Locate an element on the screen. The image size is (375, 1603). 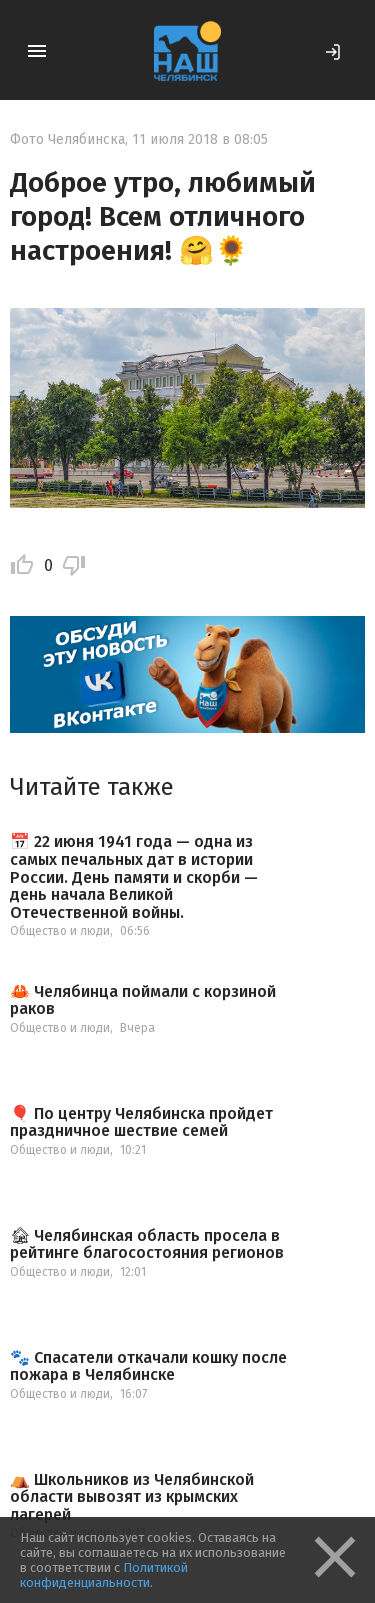
🐾 Спасатели откачали кошку после пожара в Челябинске is located at coordinates (148, 1366).